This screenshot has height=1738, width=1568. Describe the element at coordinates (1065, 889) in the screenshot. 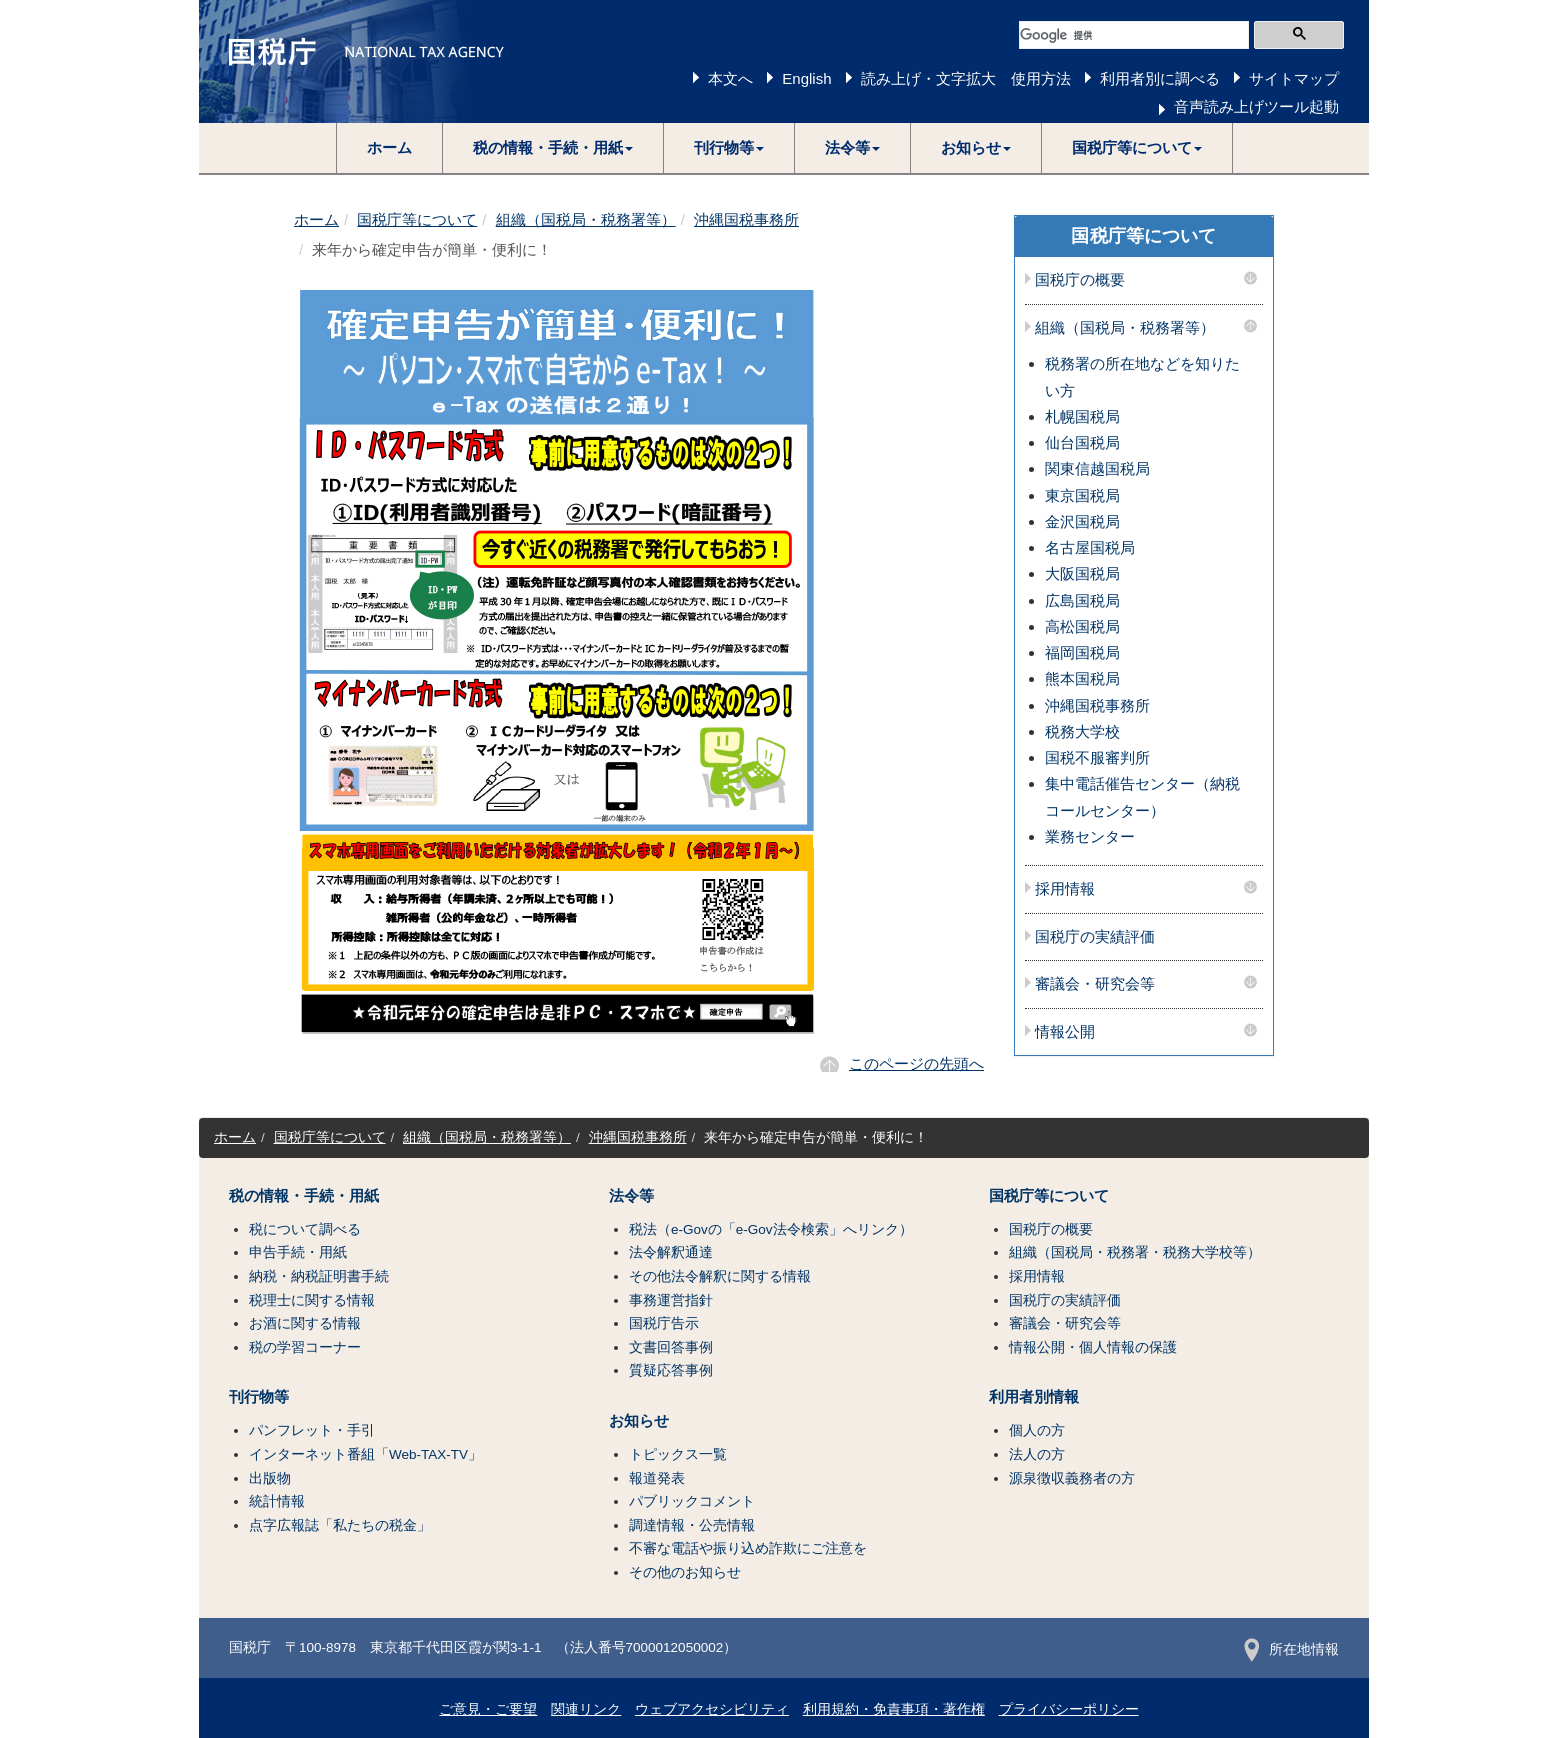

I see `採用情報` at that location.